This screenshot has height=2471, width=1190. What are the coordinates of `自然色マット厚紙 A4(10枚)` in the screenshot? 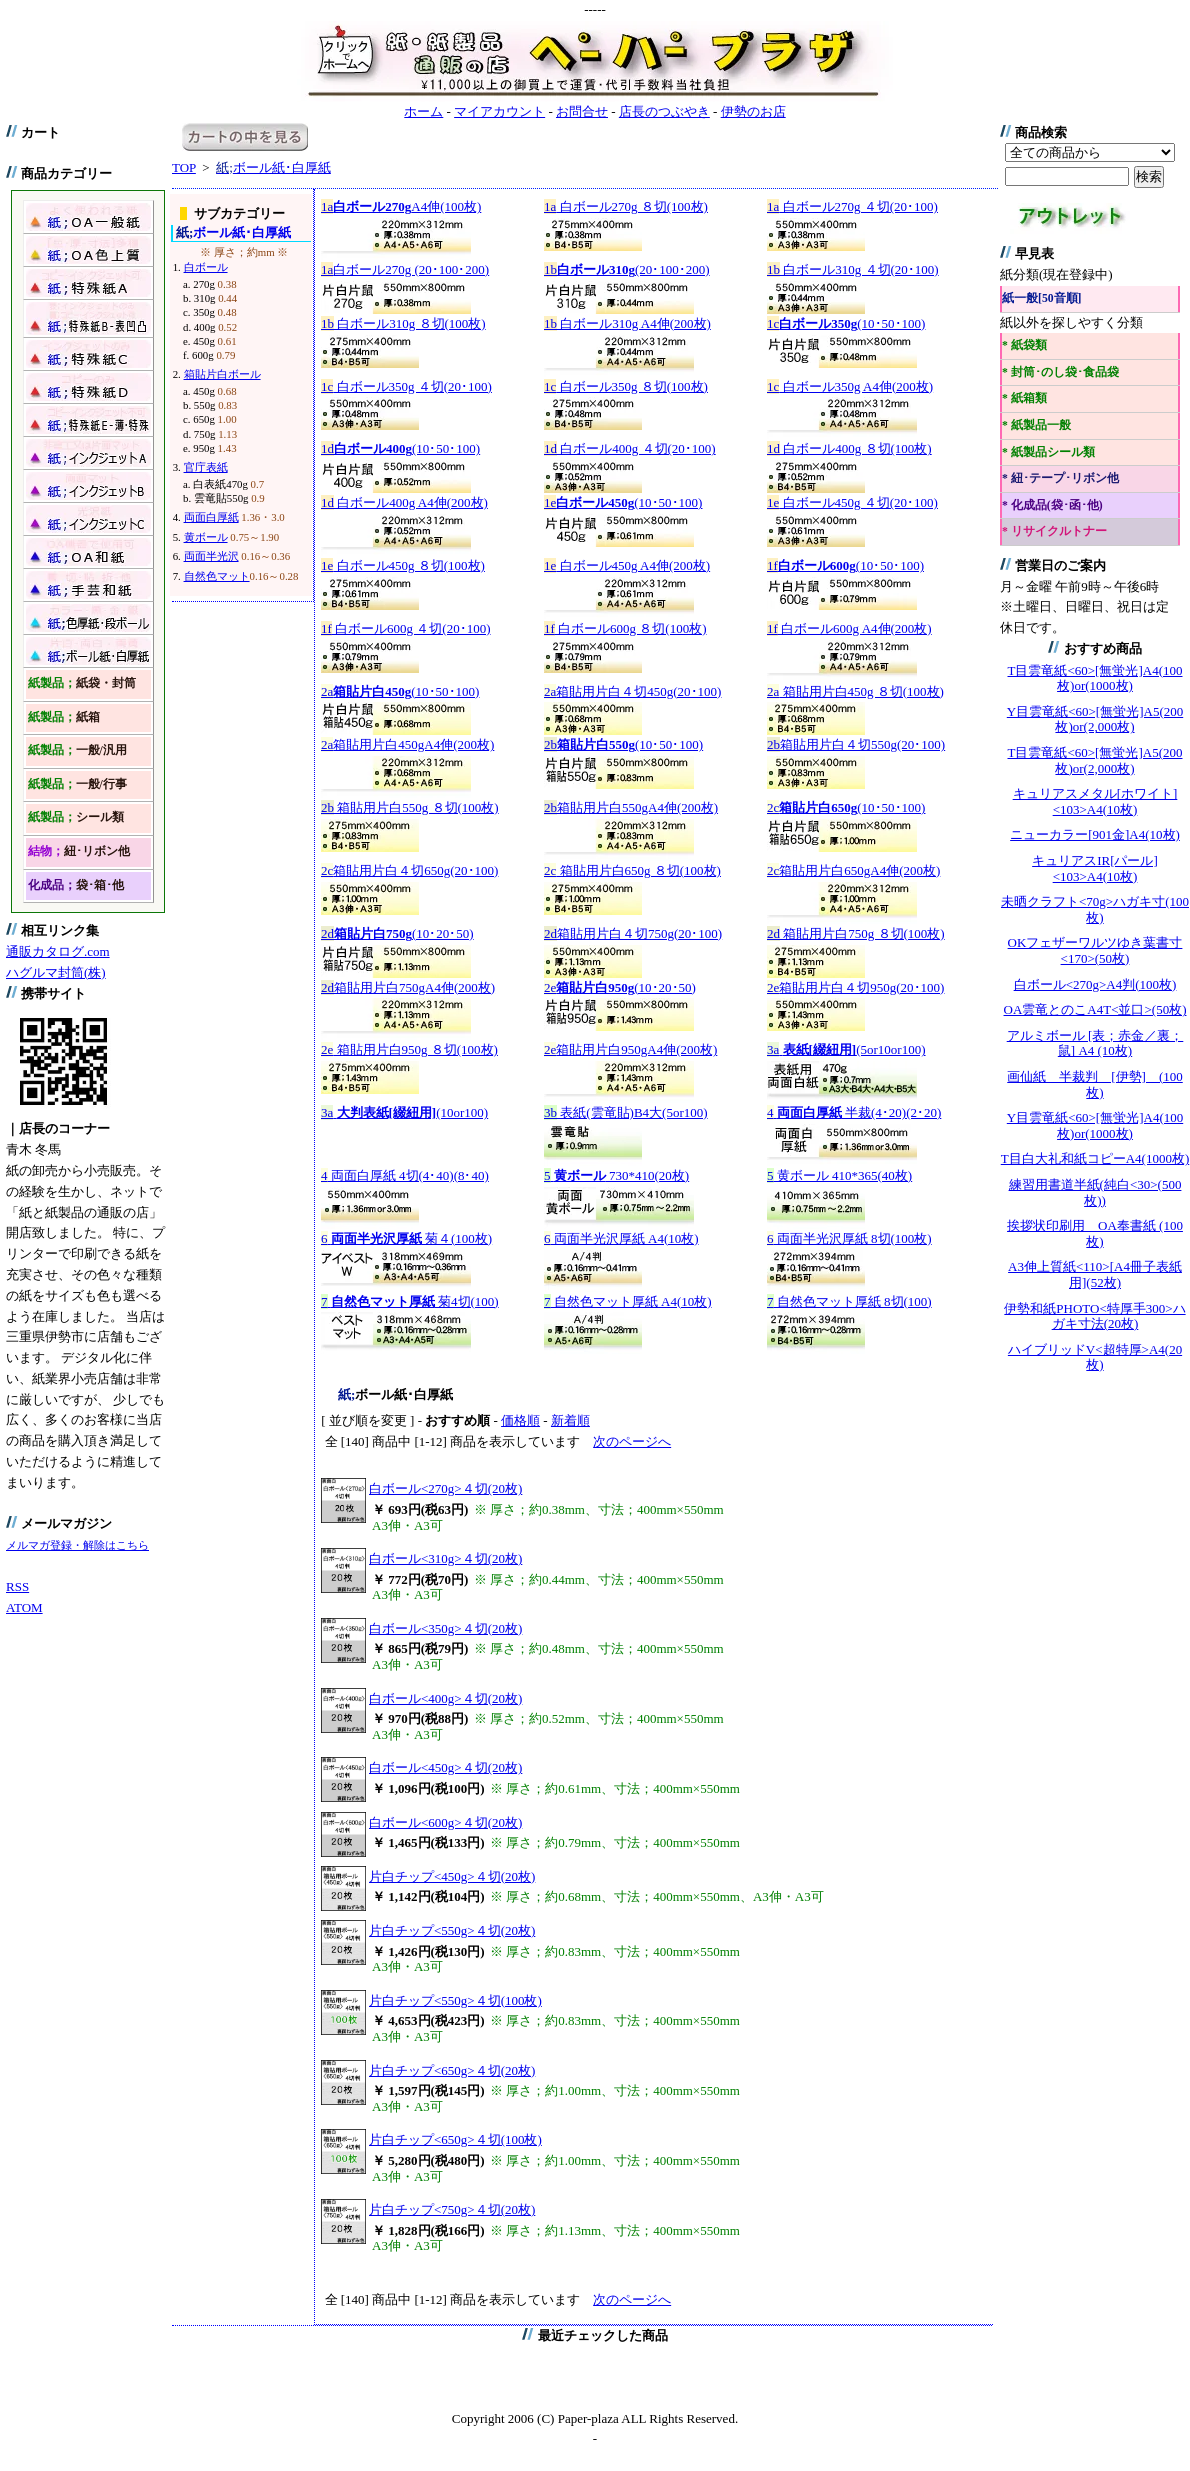 It's located at (628, 1301).